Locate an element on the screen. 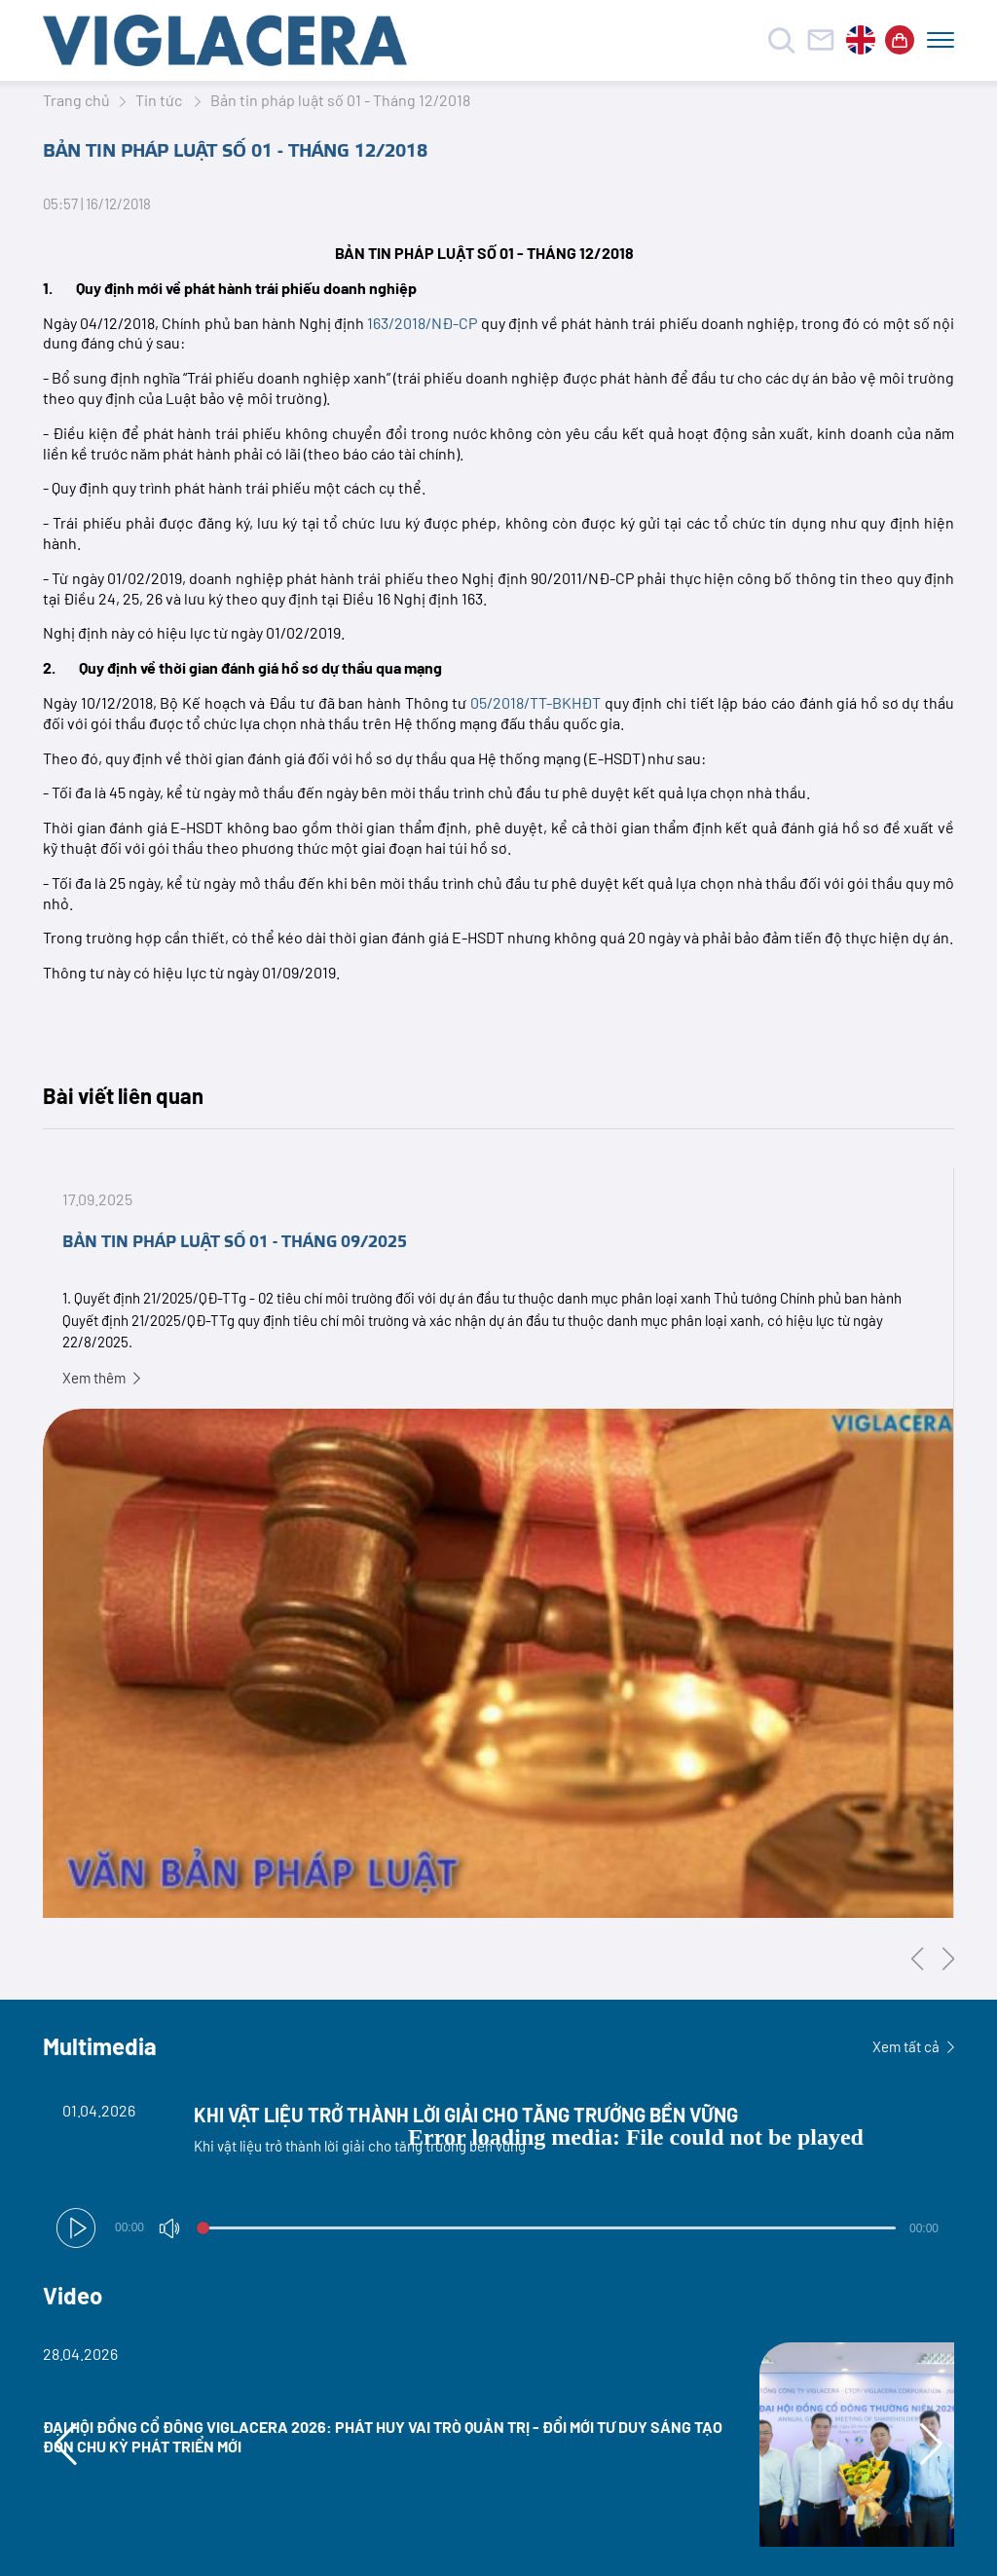 The width and height of the screenshot is (997, 2576). Tin tức is located at coordinates (160, 100).